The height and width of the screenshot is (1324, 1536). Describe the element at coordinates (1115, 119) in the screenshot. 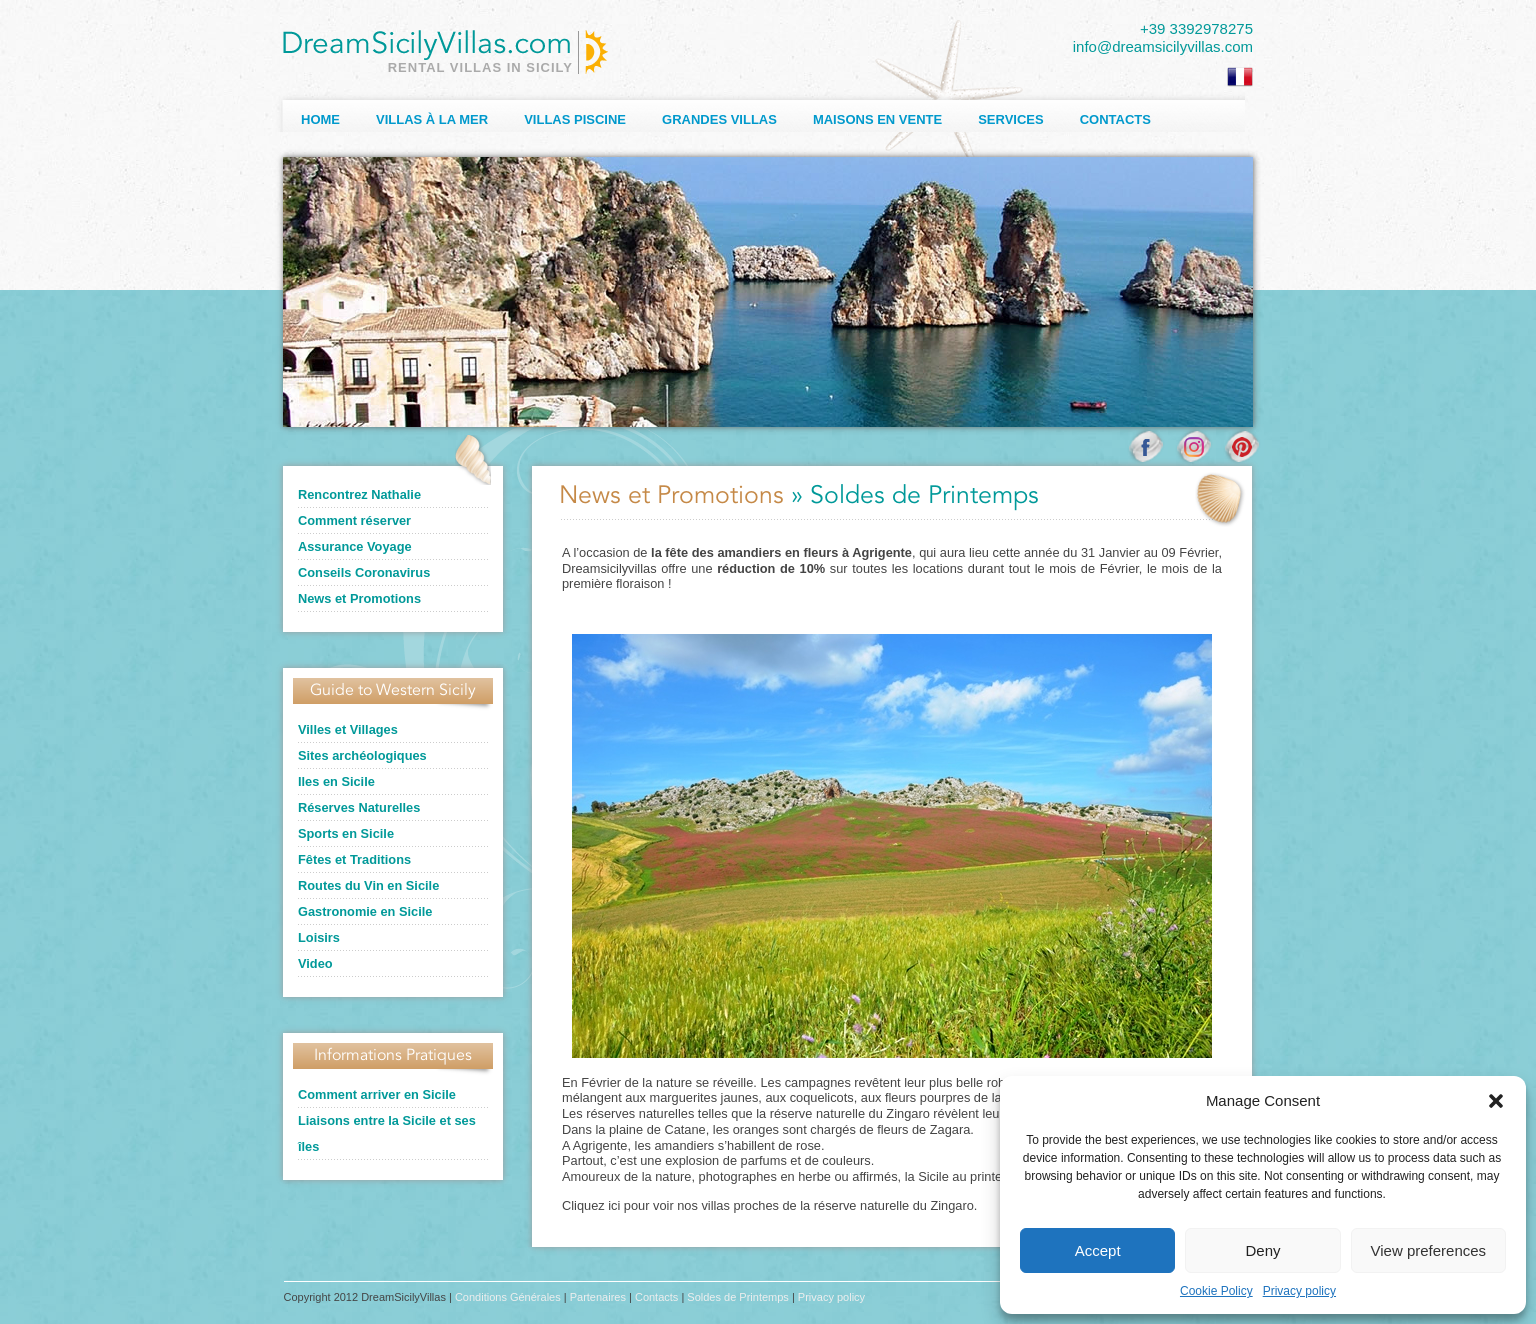

I see `Contacts` at that location.